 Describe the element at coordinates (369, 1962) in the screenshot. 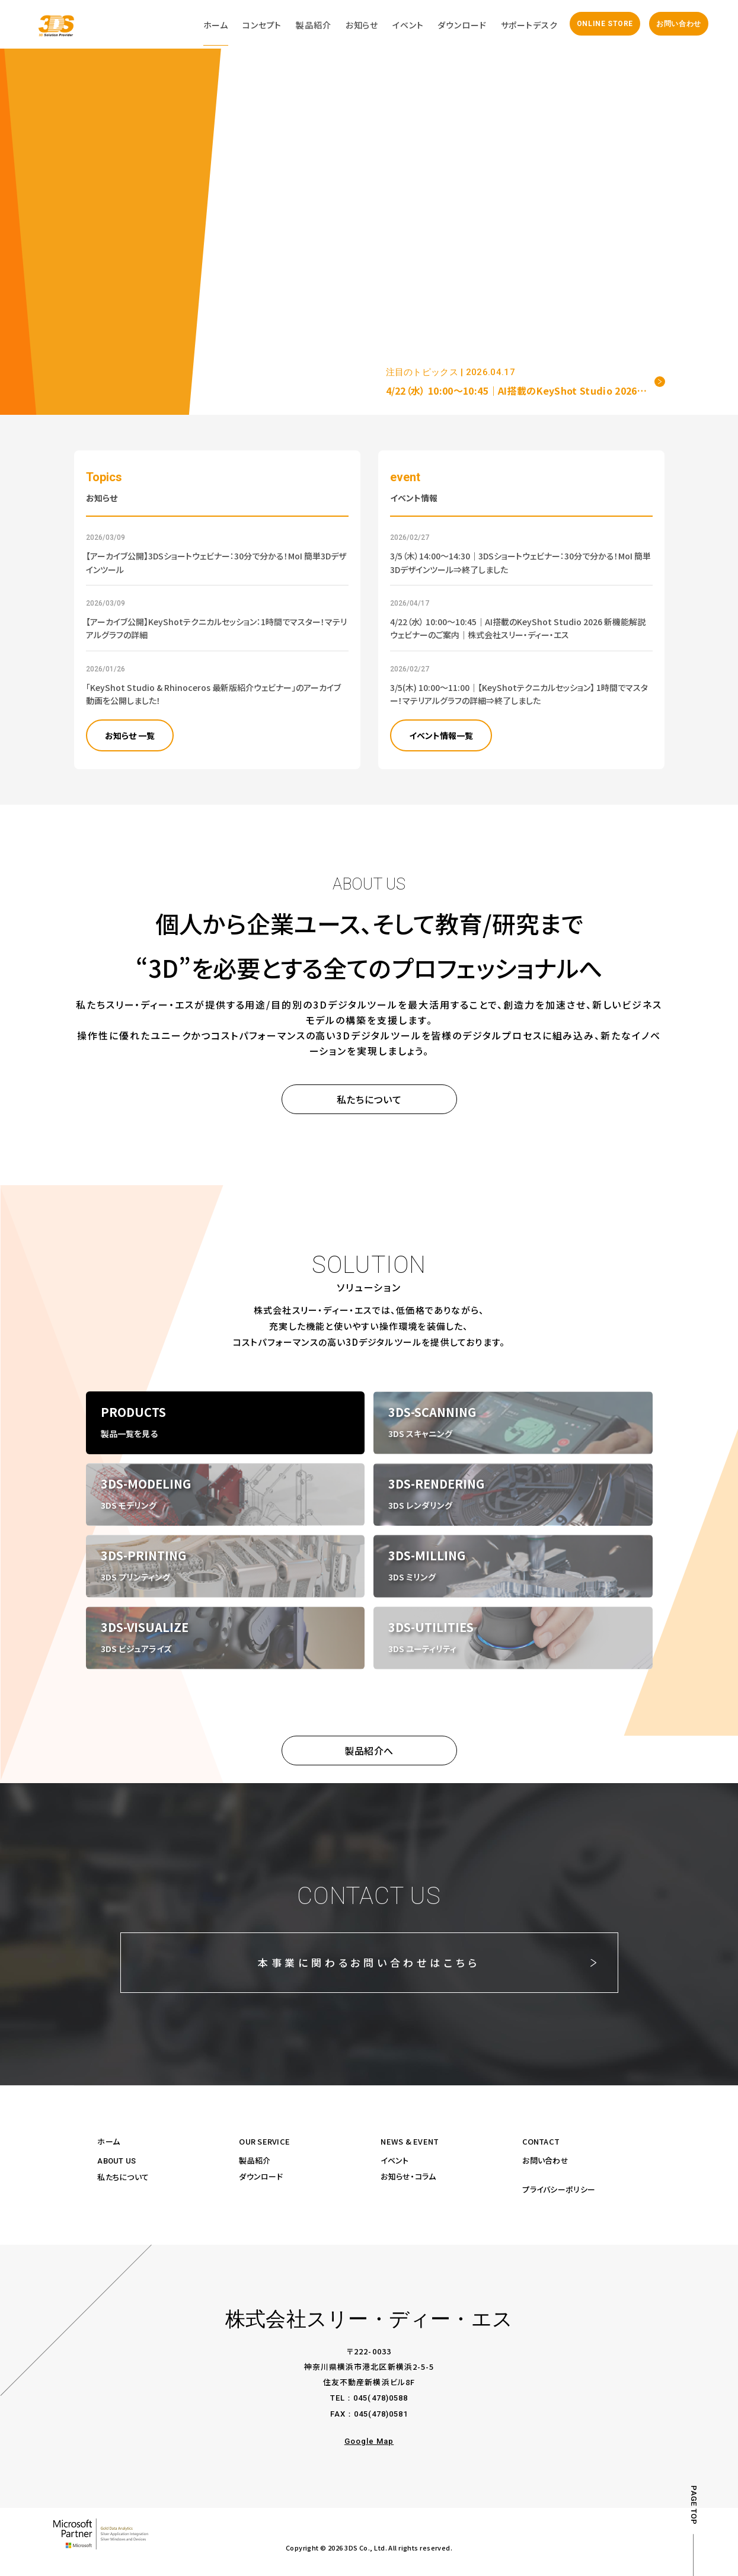

I see `本事業に関わるお問い合わせはこちら` at that location.